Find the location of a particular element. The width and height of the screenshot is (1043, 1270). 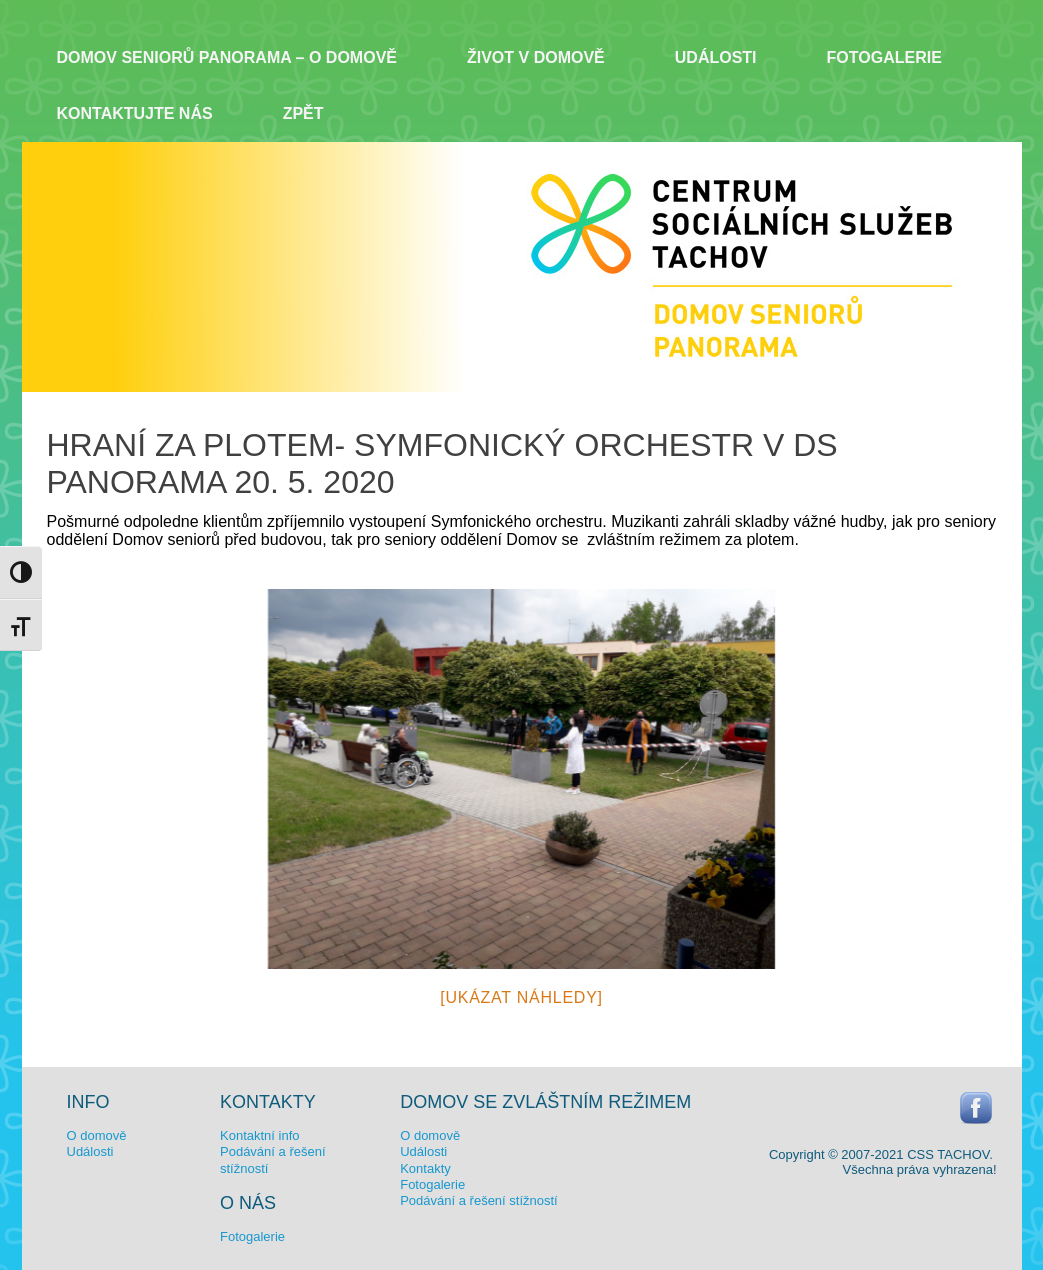

Události is located at coordinates (716, 57).